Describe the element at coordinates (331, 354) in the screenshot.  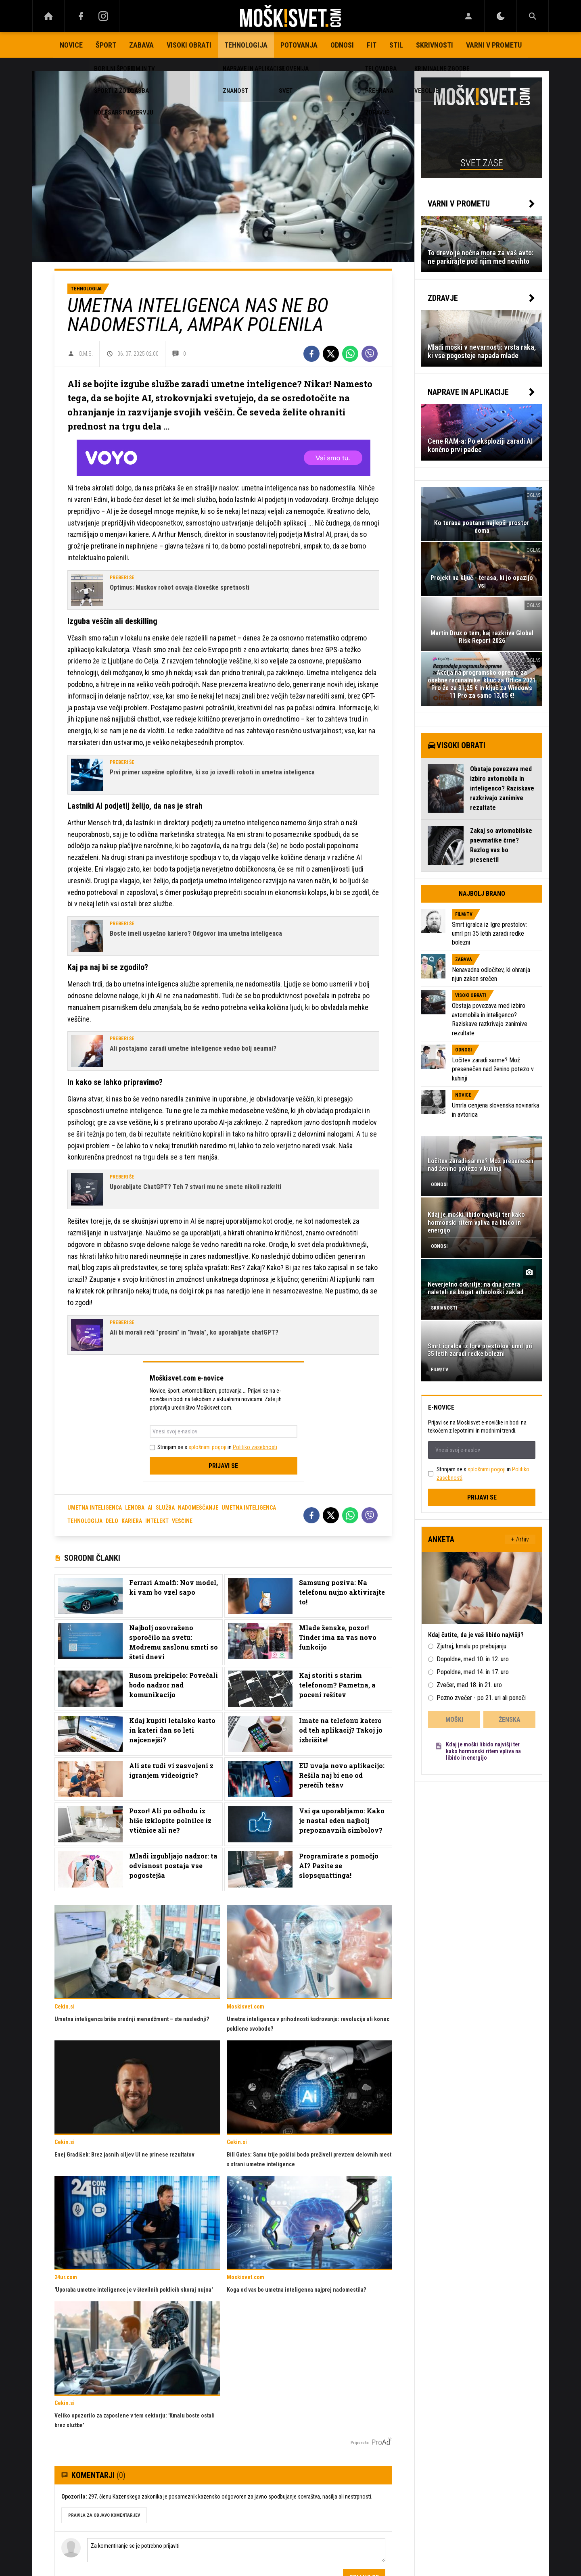
I see `[Twitter]` at that location.